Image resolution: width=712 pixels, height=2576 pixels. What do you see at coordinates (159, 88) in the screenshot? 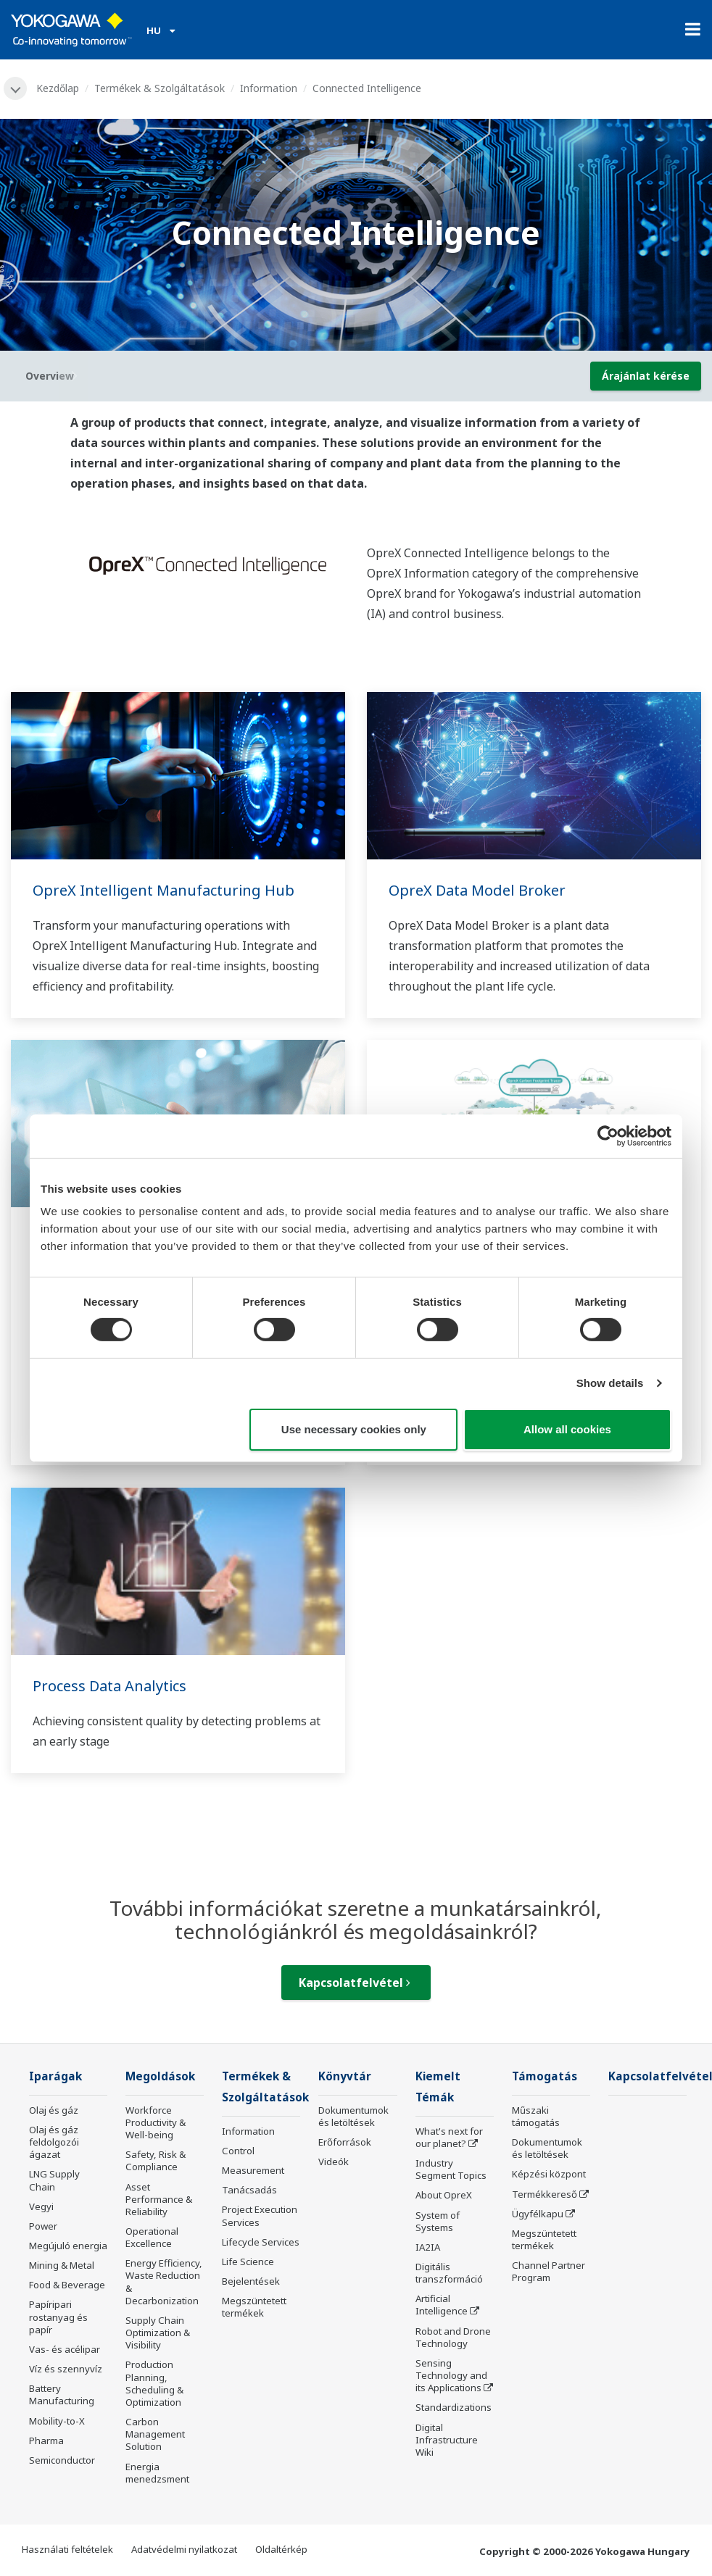
I see `Termékek & Szolgáltatások` at bounding box center [159, 88].